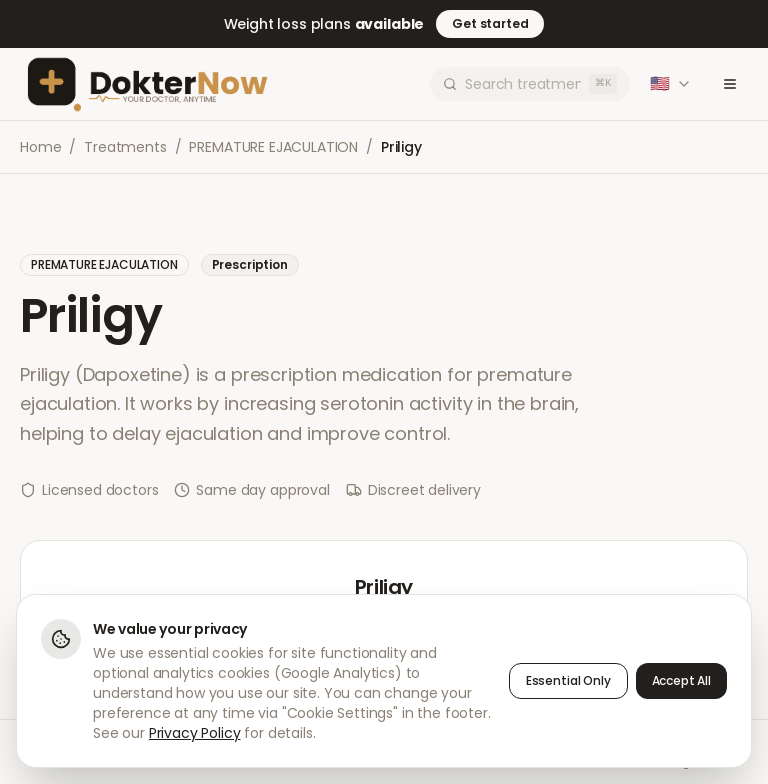 The width and height of the screenshot is (768, 784). I want to click on [Toggle menu], so click(730, 84).